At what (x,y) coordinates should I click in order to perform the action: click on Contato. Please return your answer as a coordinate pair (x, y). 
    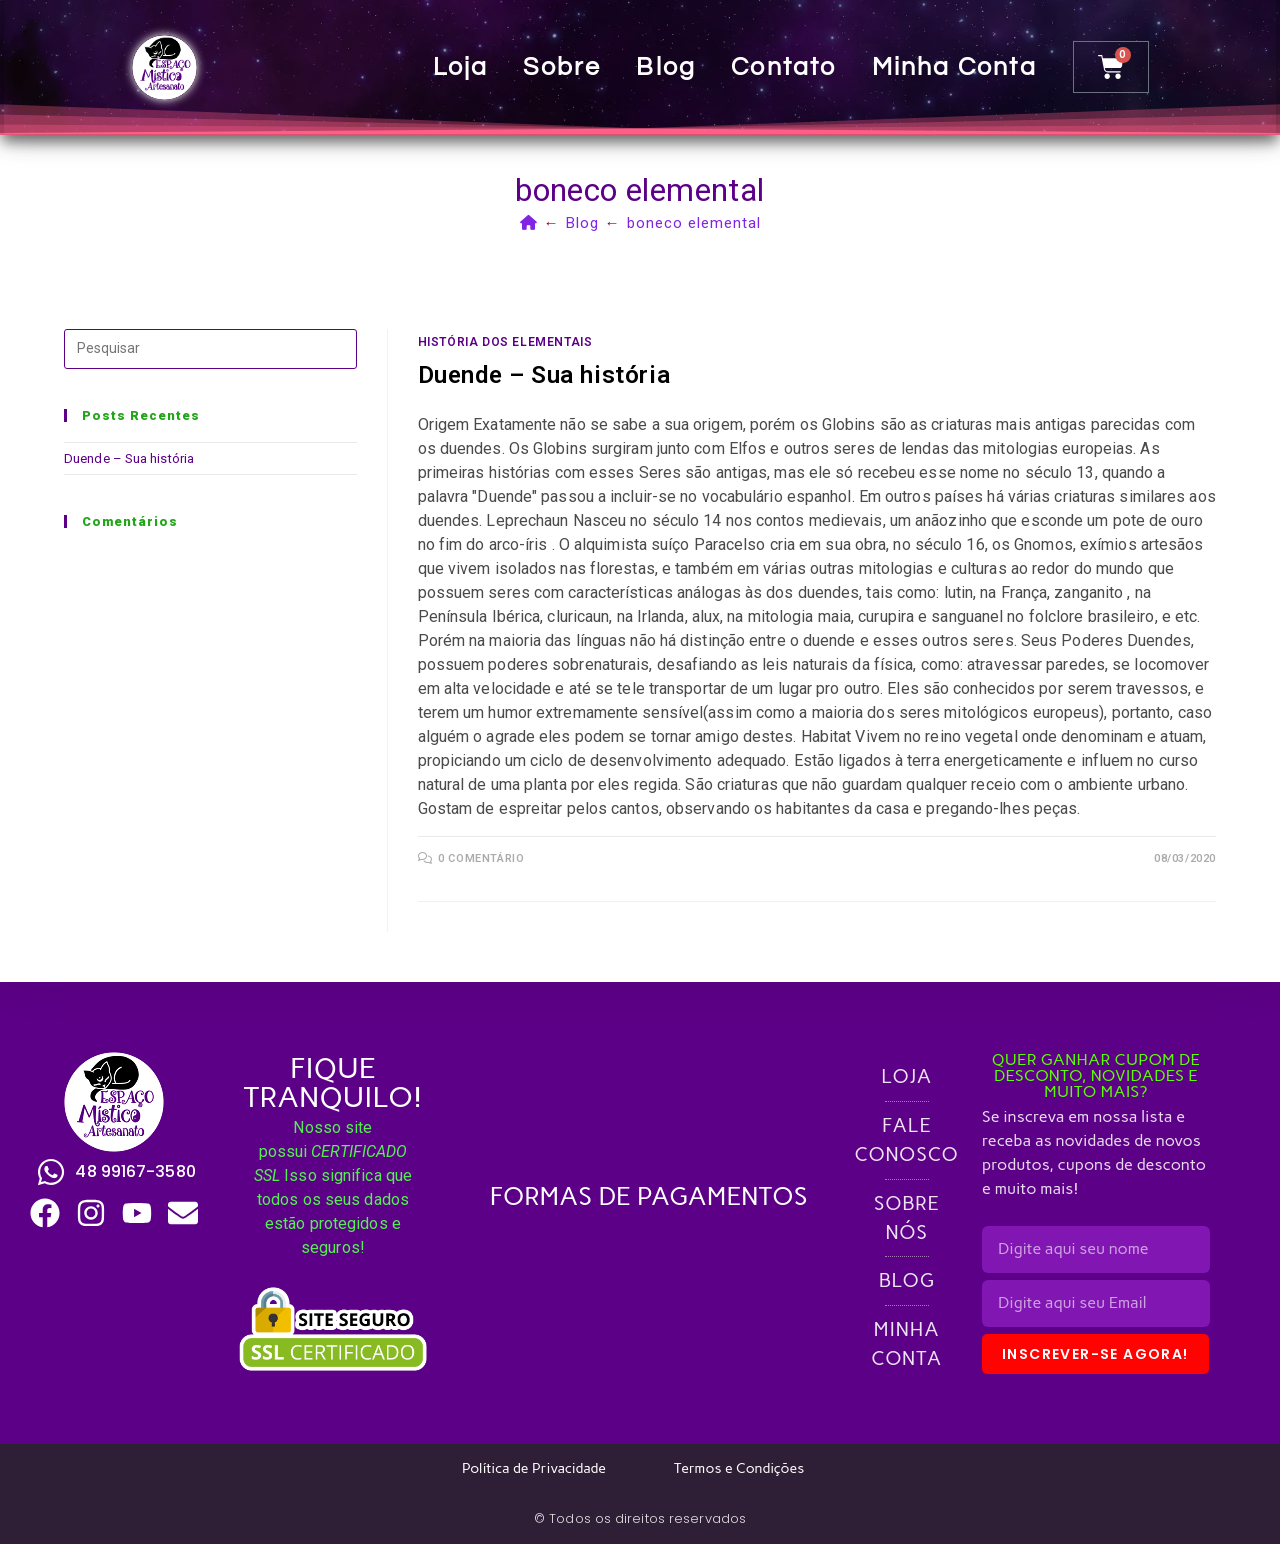
    Looking at the image, I should click on (786, 67).